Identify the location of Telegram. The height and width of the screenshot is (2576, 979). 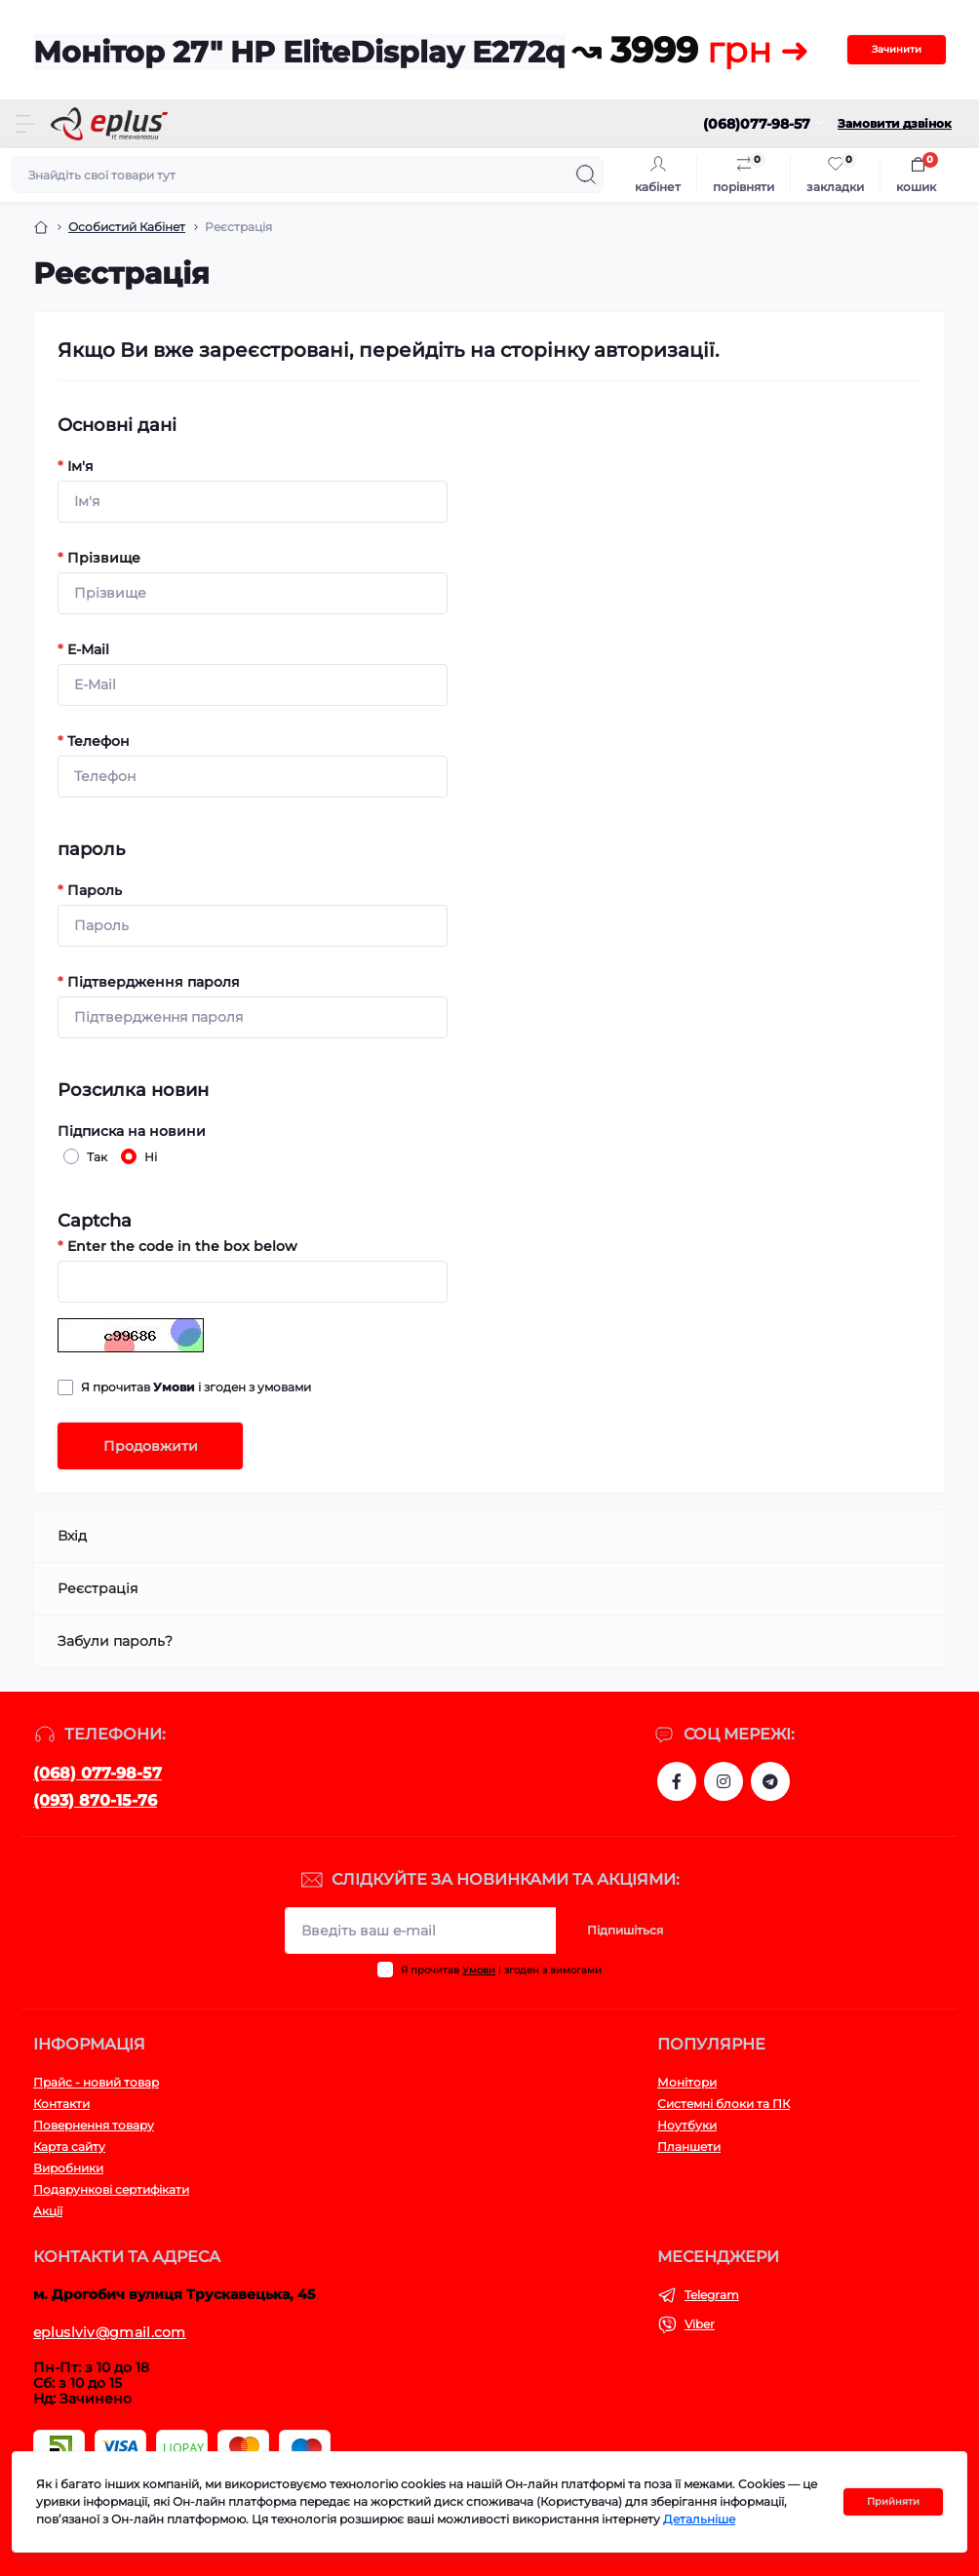
(712, 2294).